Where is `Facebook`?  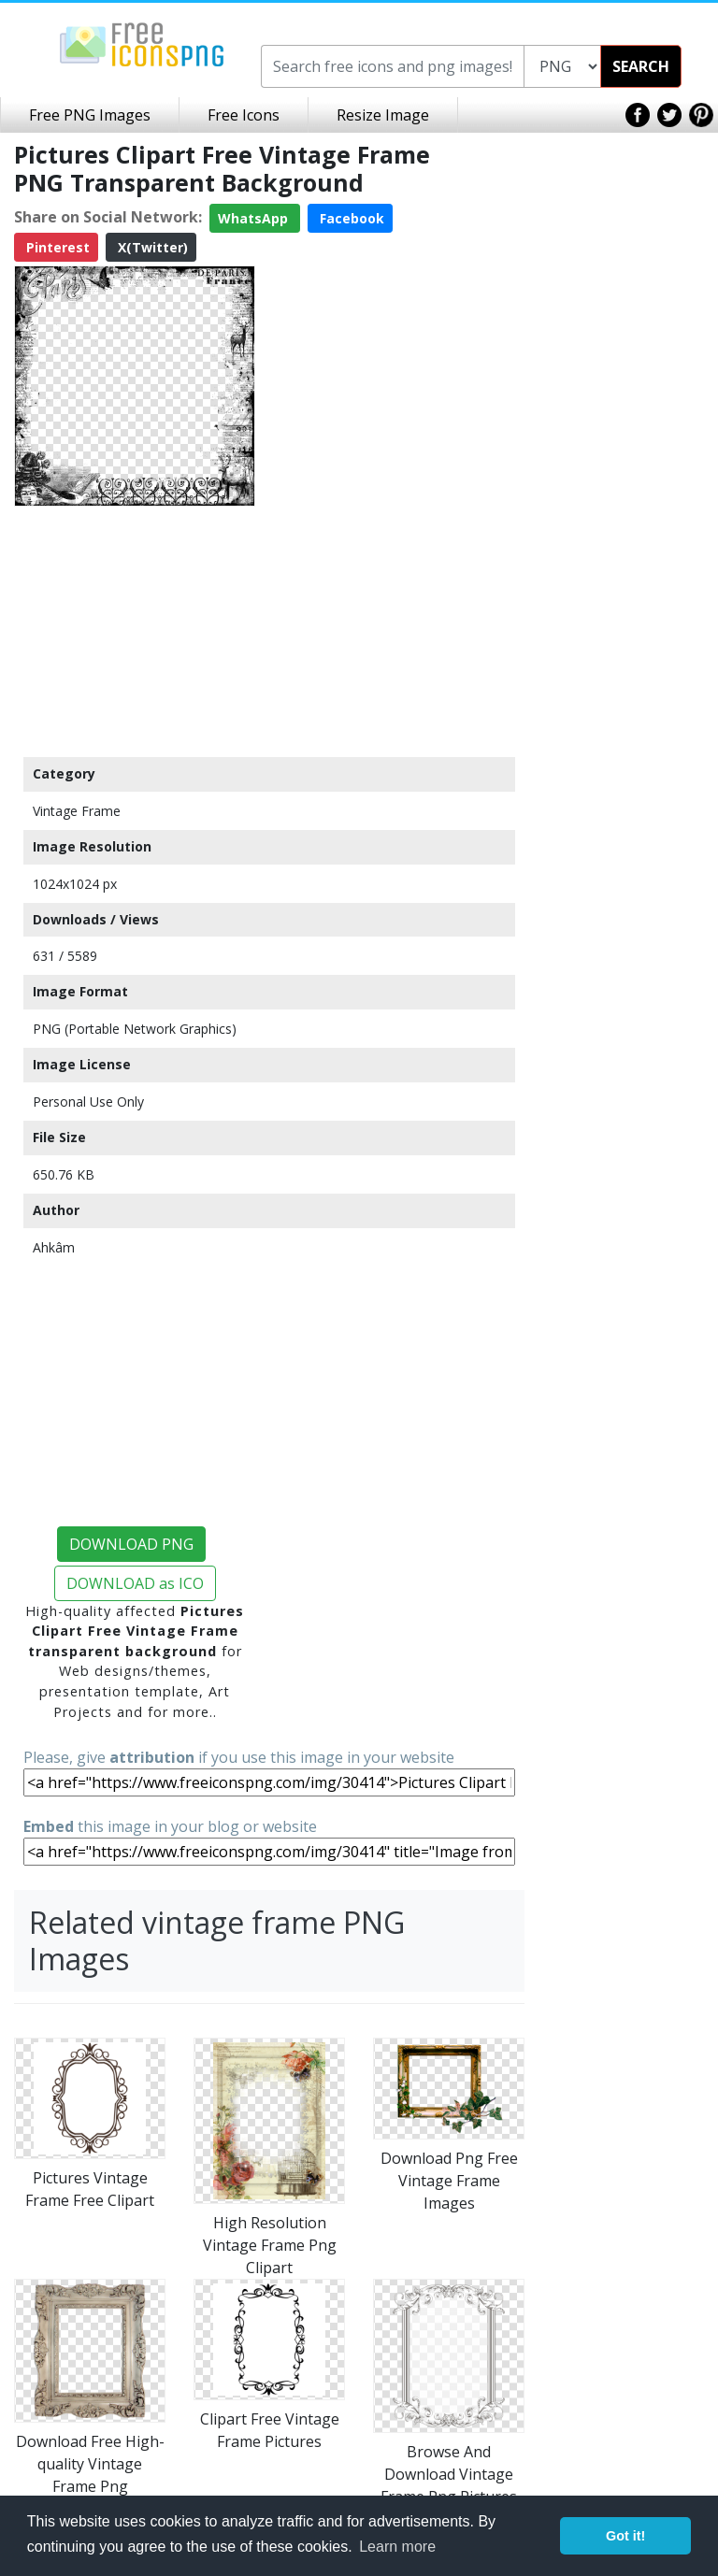 Facebook is located at coordinates (350, 218).